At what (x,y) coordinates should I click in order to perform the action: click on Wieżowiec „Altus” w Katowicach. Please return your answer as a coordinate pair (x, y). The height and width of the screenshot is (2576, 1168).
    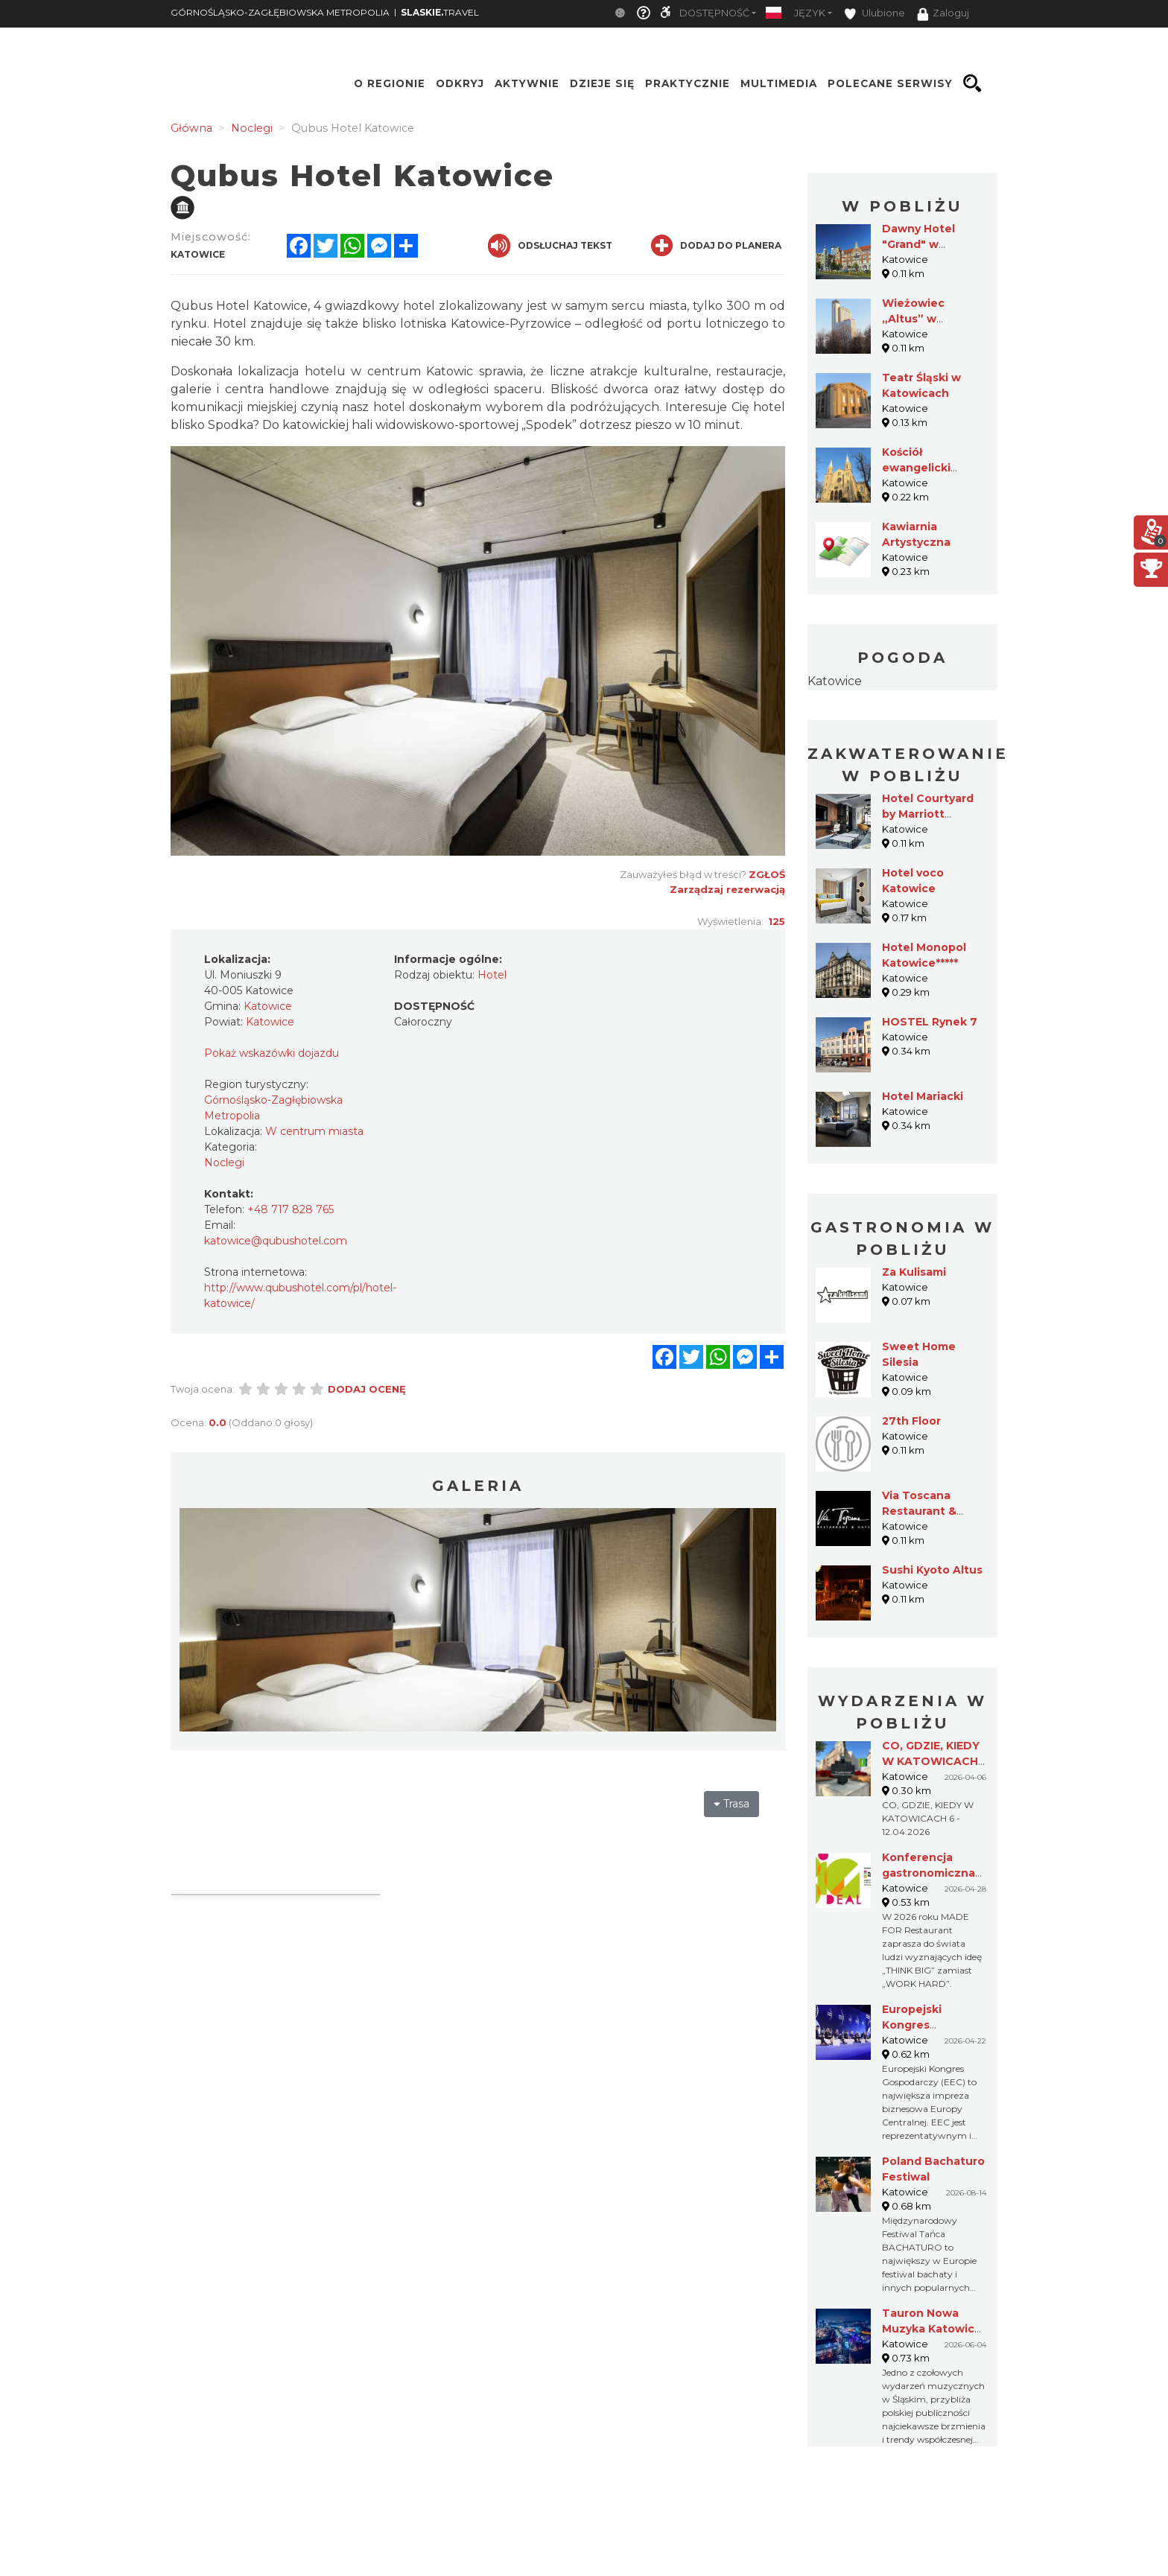
    Looking at the image, I should click on (915, 318).